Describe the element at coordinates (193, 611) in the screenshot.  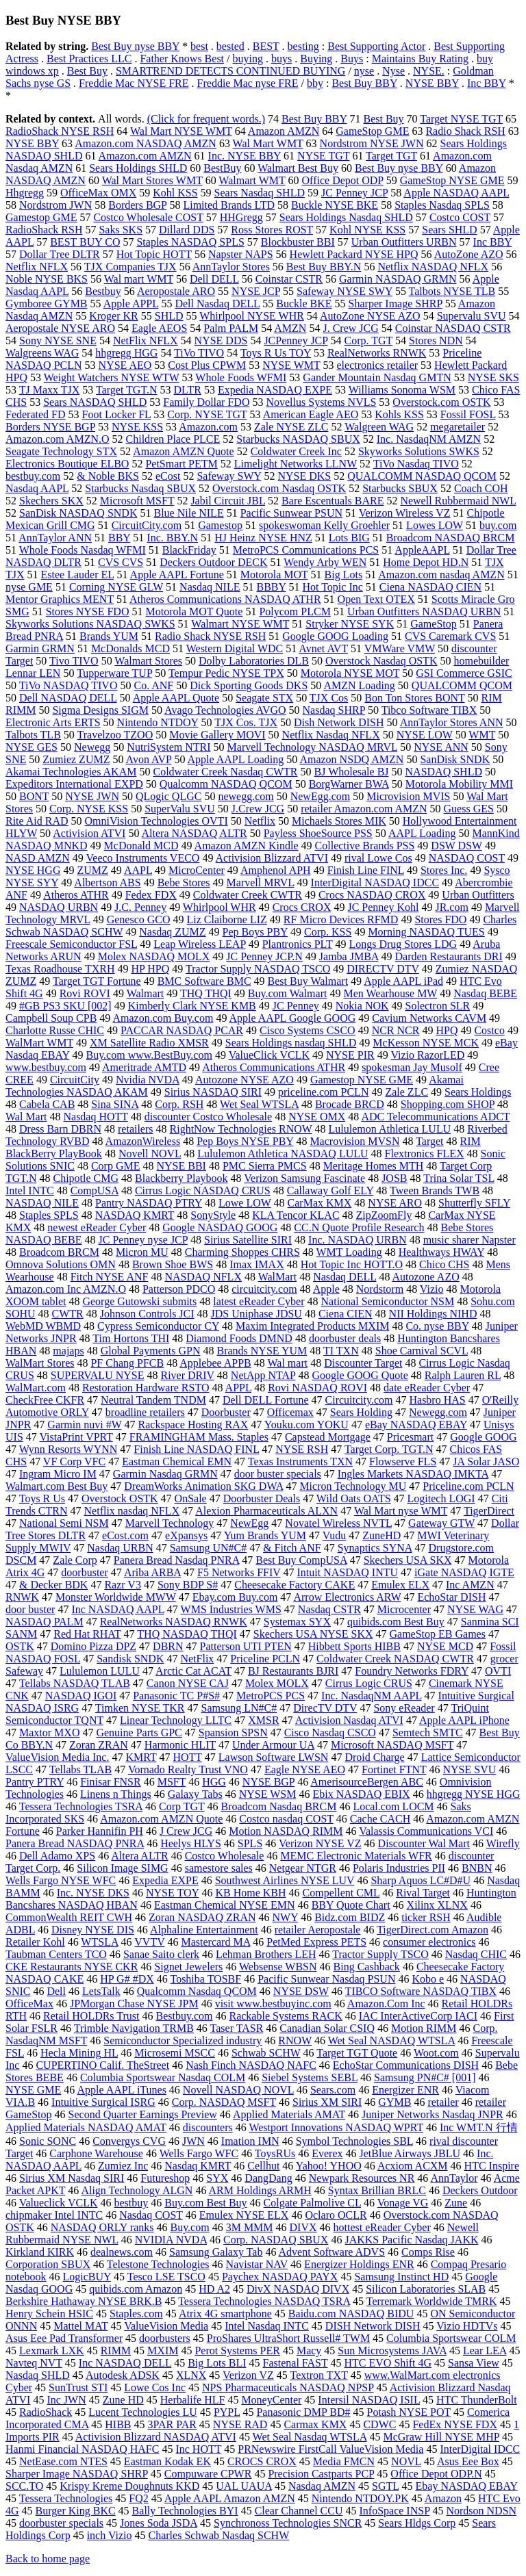
I see `Motorola MOT Quote` at that location.